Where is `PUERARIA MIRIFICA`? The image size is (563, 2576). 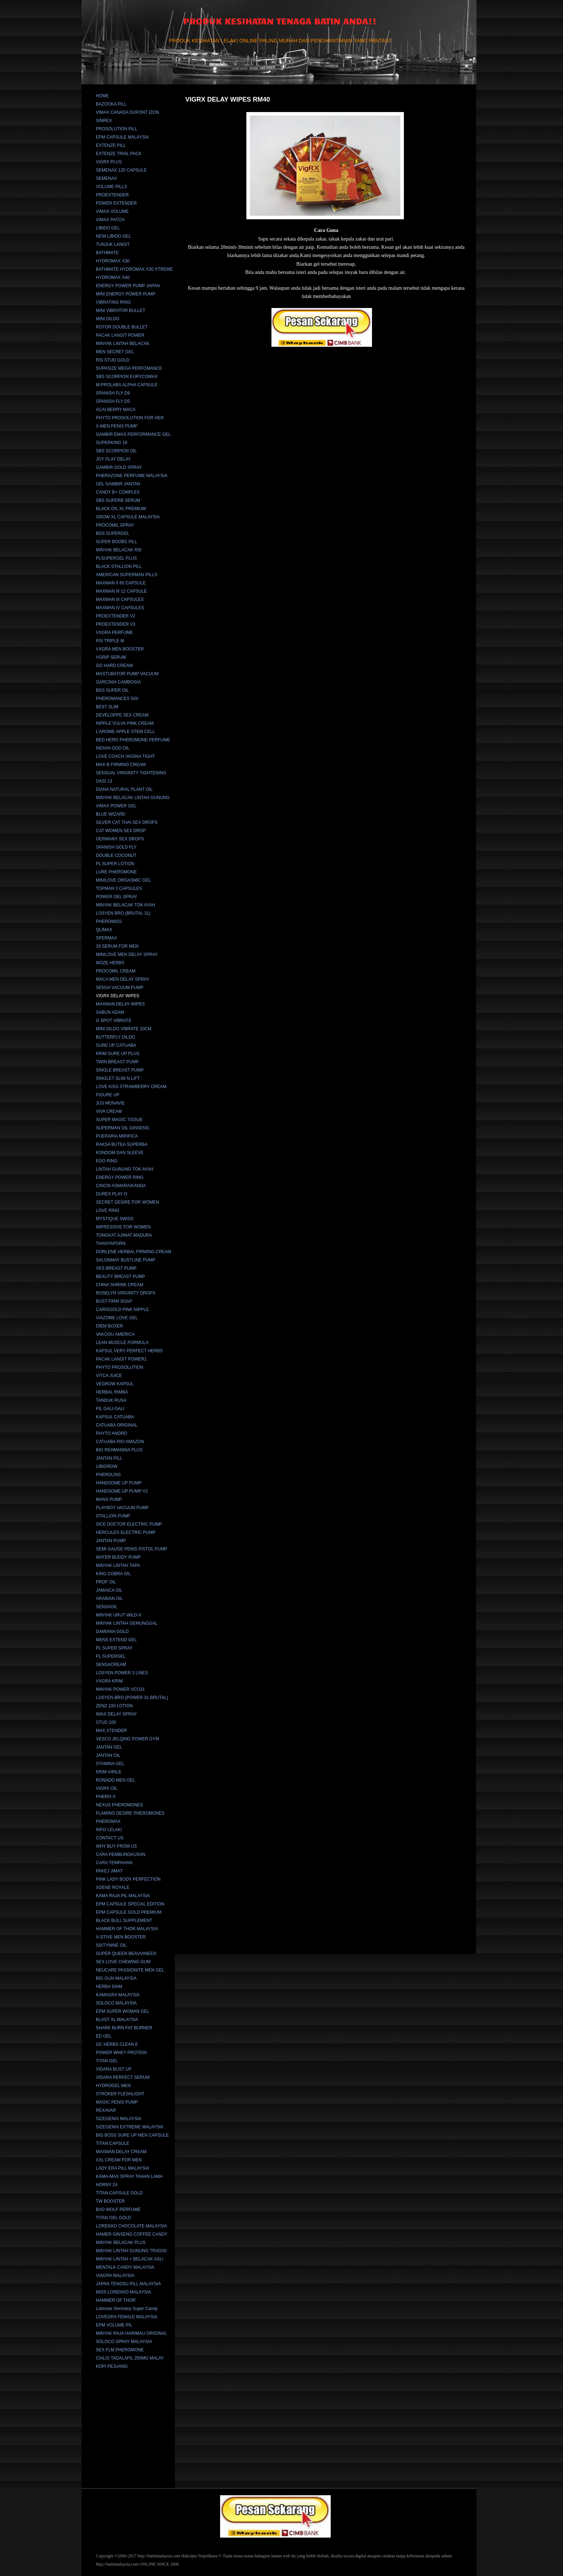 PUERARIA MIRIFICA is located at coordinates (117, 1136).